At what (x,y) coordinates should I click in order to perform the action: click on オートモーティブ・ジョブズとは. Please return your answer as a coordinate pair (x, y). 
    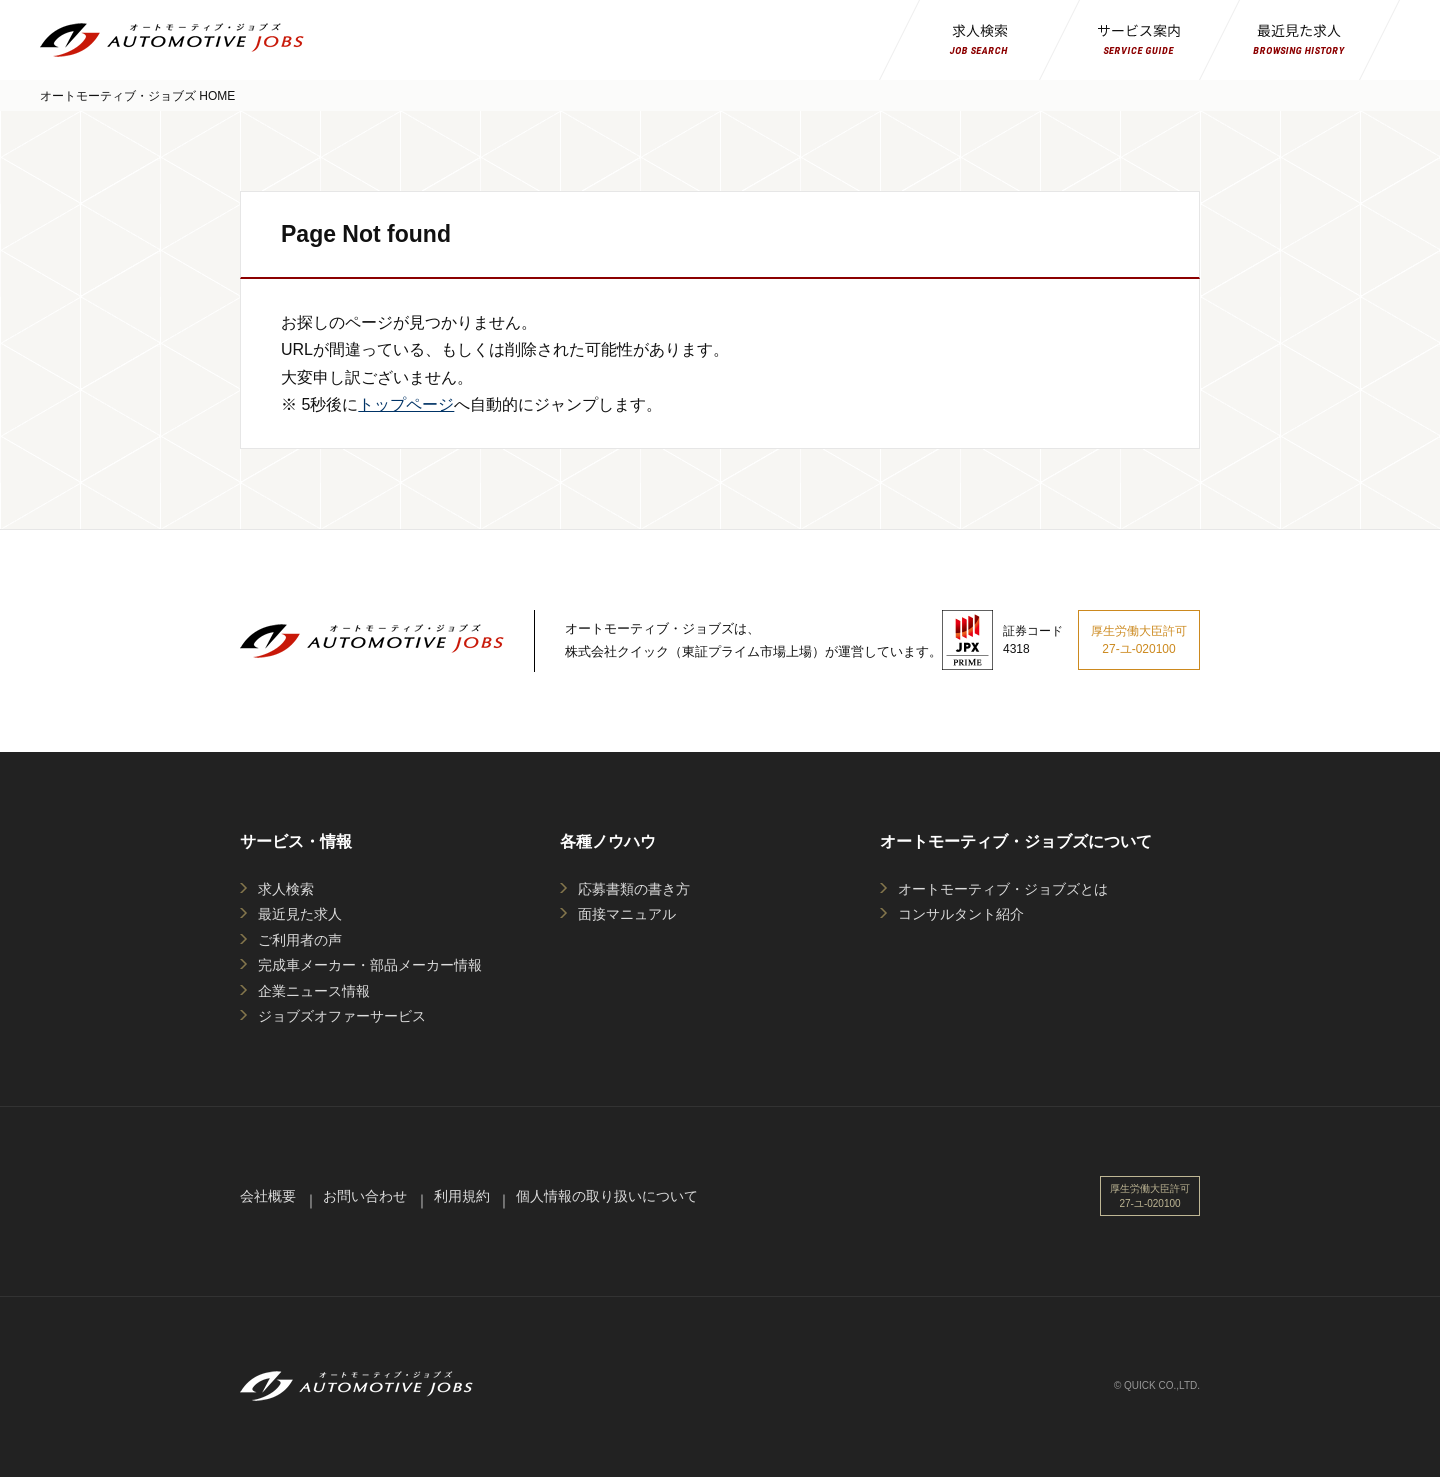
    Looking at the image, I should click on (1003, 889).